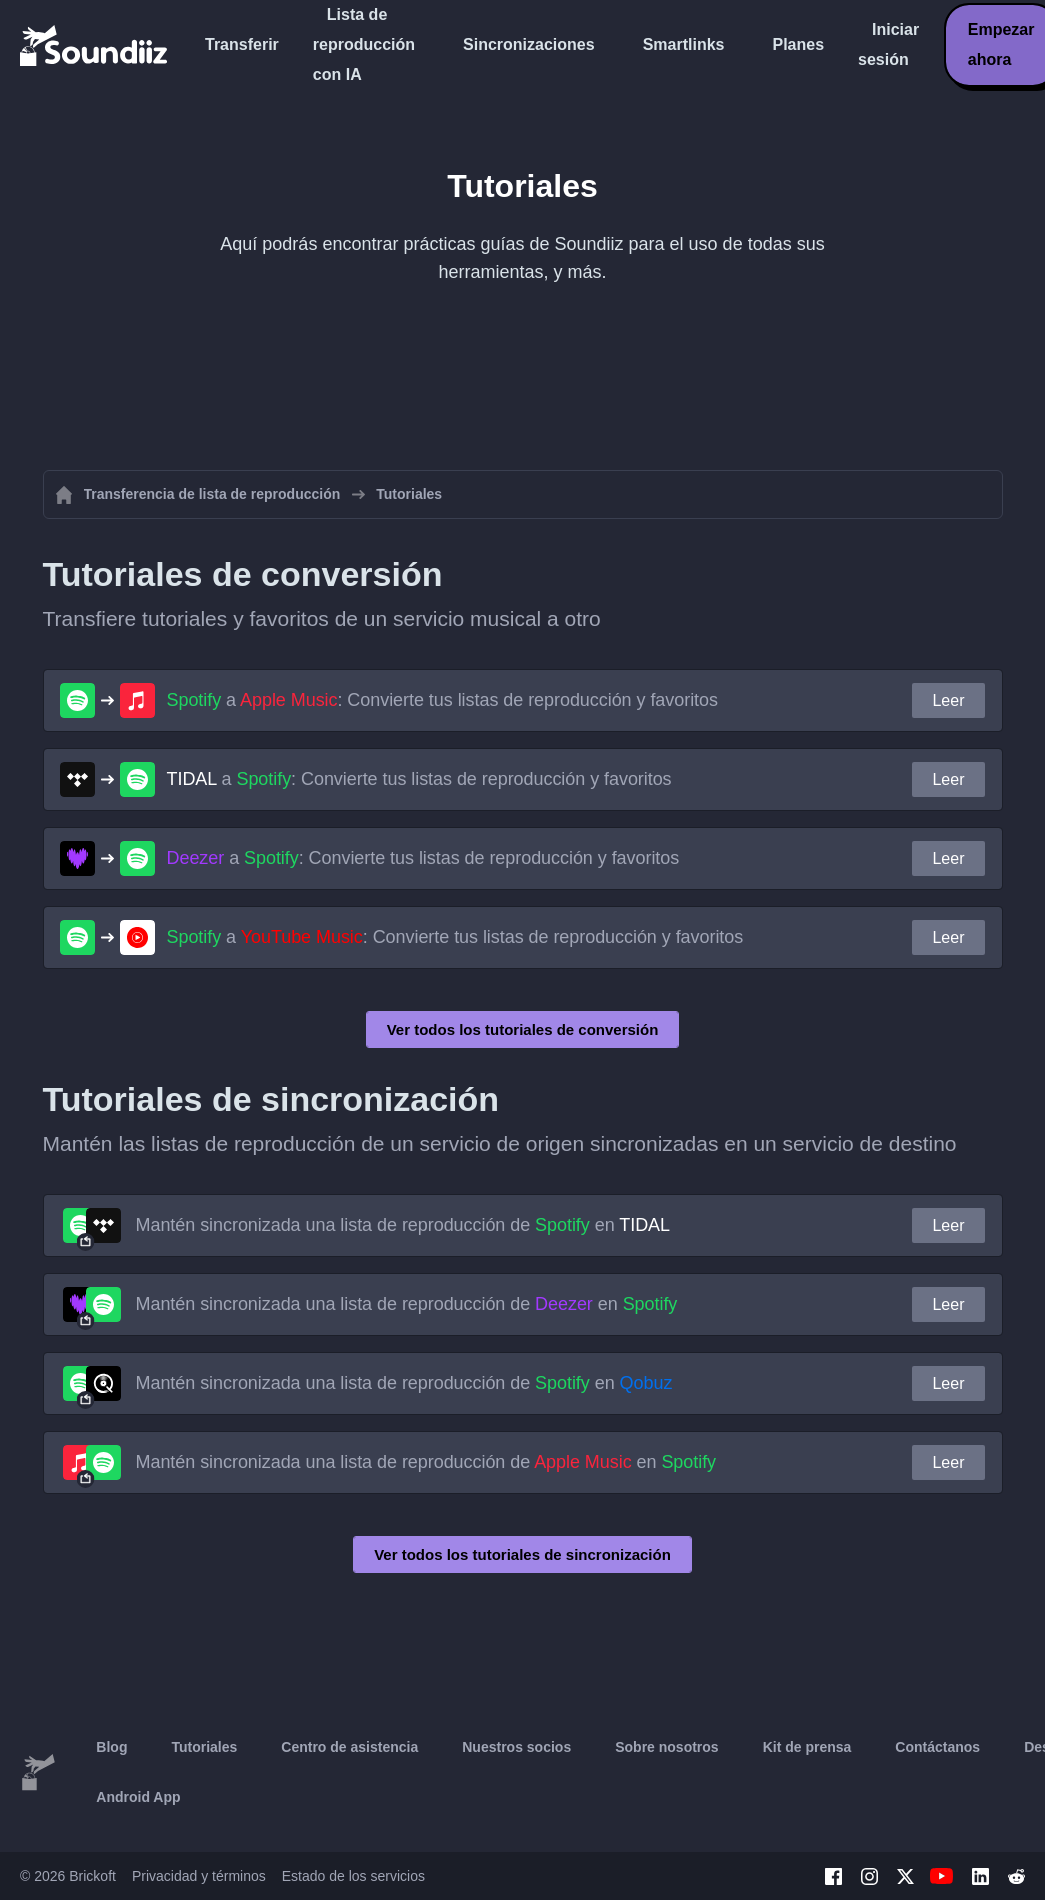 The image size is (1045, 1900). What do you see at coordinates (111, 1747) in the screenshot?
I see `Blog` at bounding box center [111, 1747].